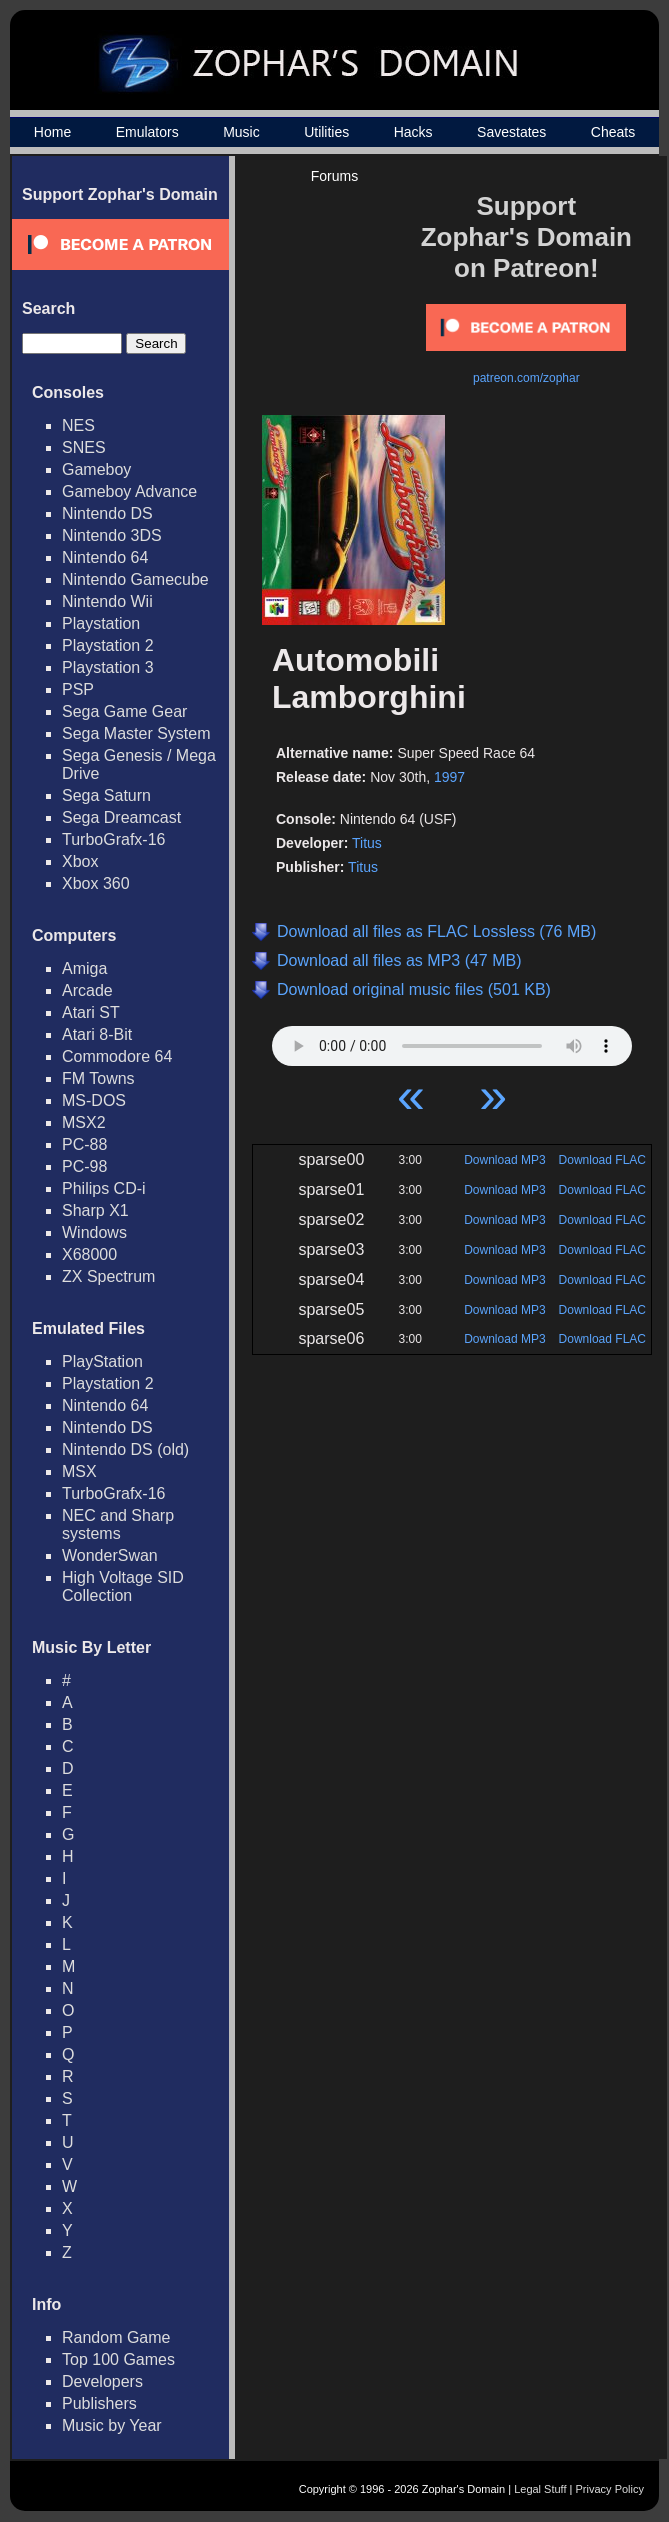 The image size is (669, 2522). What do you see at coordinates (129, 491) in the screenshot?
I see `Gameboy Advance` at bounding box center [129, 491].